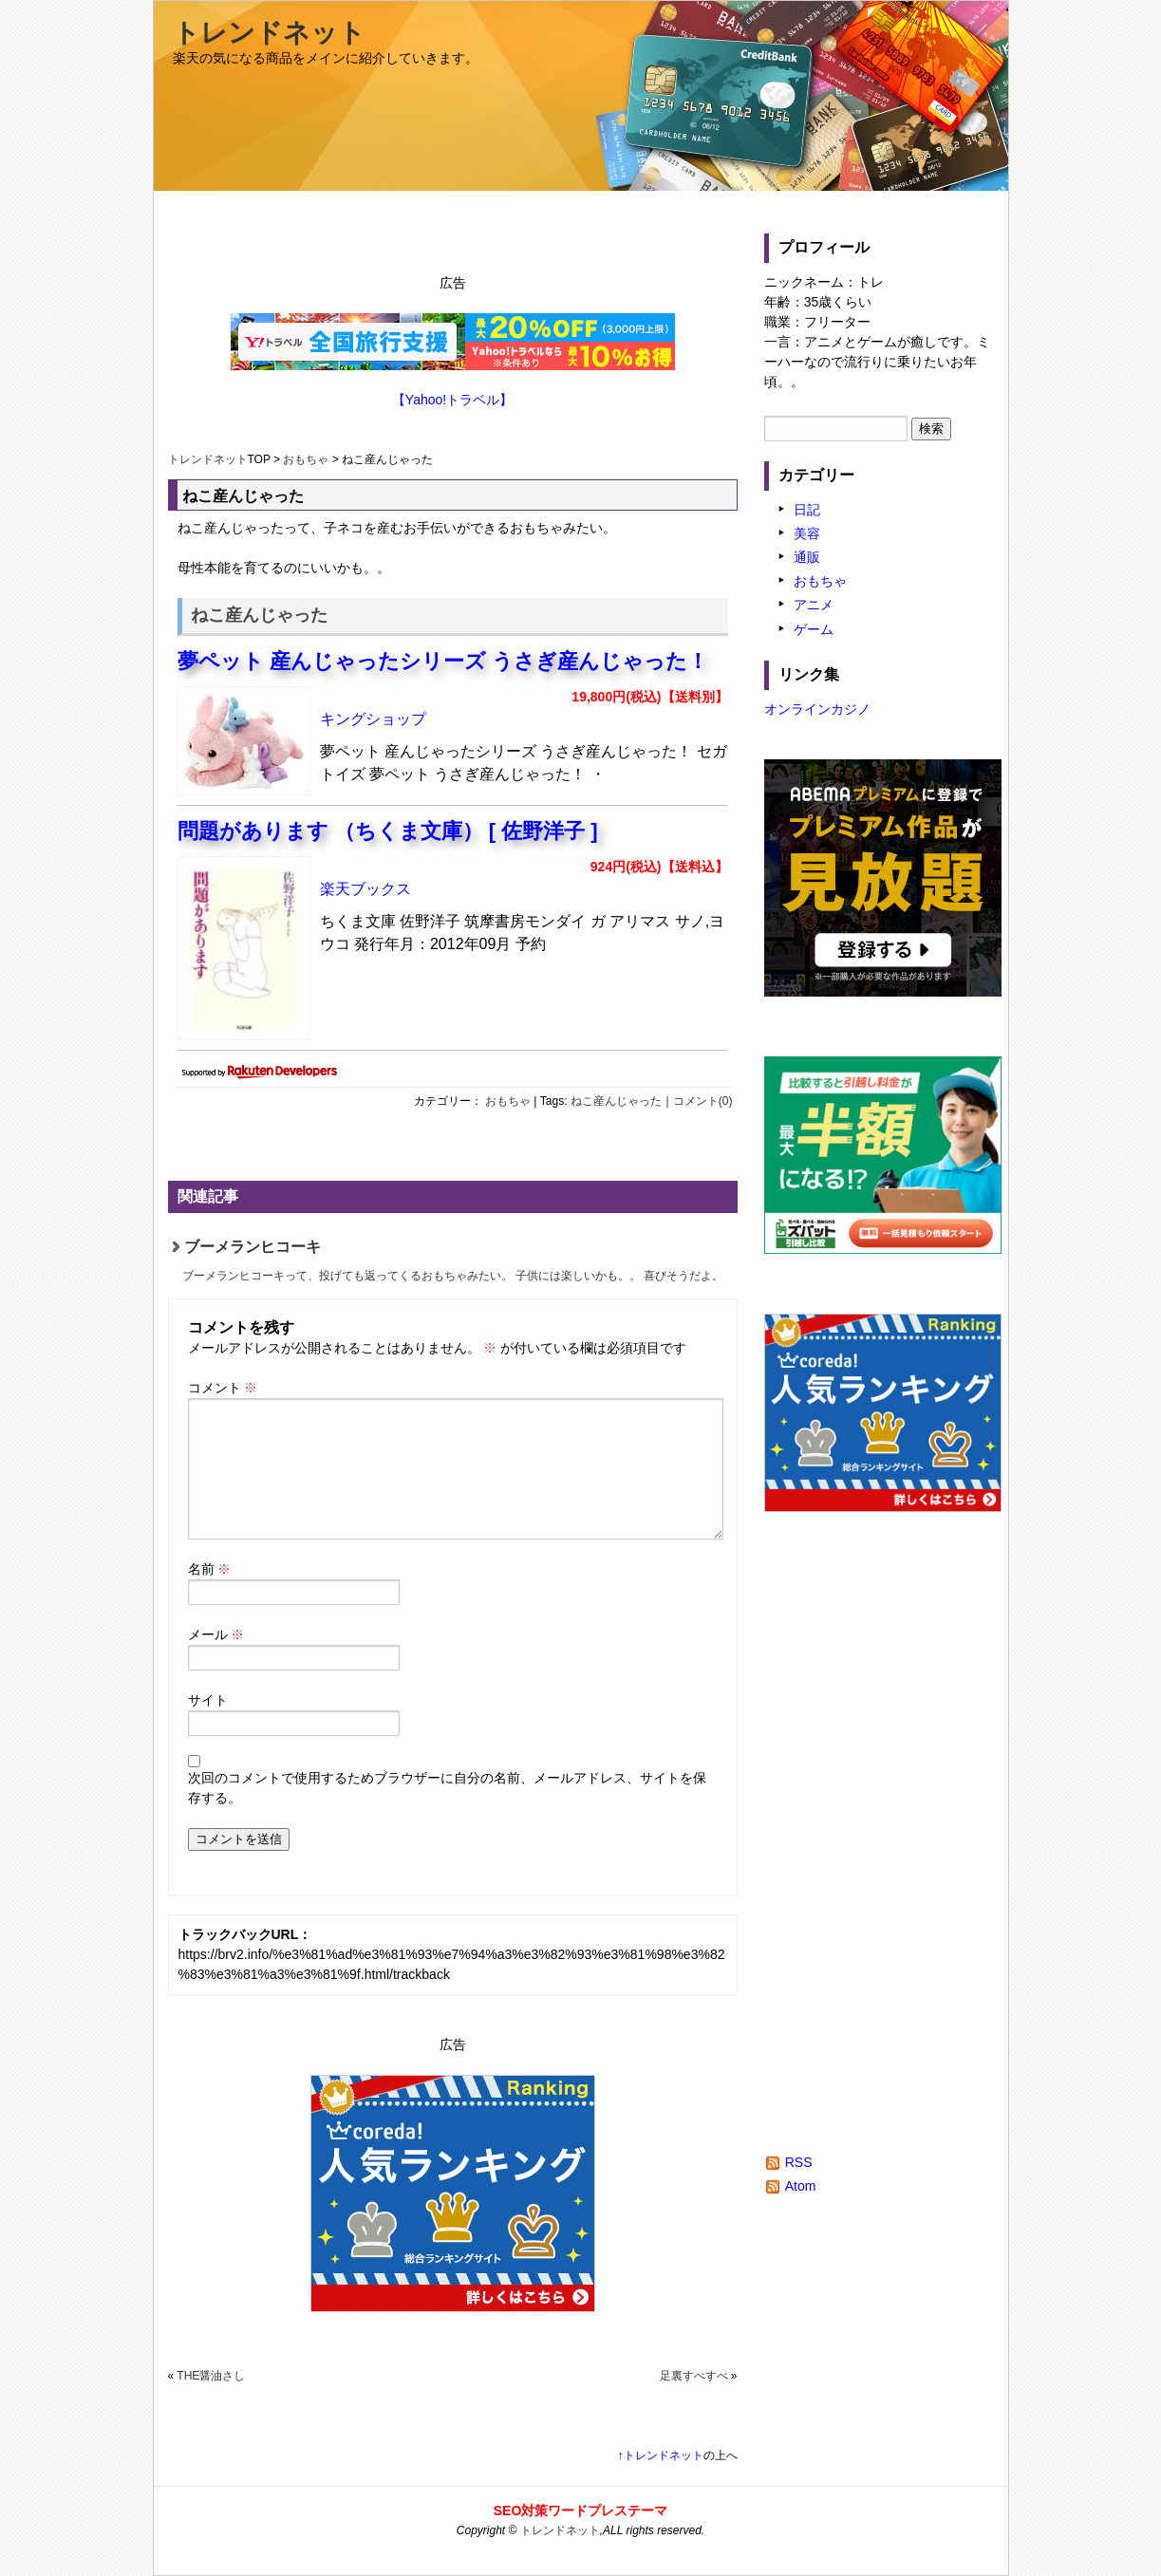  What do you see at coordinates (388, 831) in the screenshot?
I see `問題があります （ちくま文庫） [ 佐野洋子 ]` at bounding box center [388, 831].